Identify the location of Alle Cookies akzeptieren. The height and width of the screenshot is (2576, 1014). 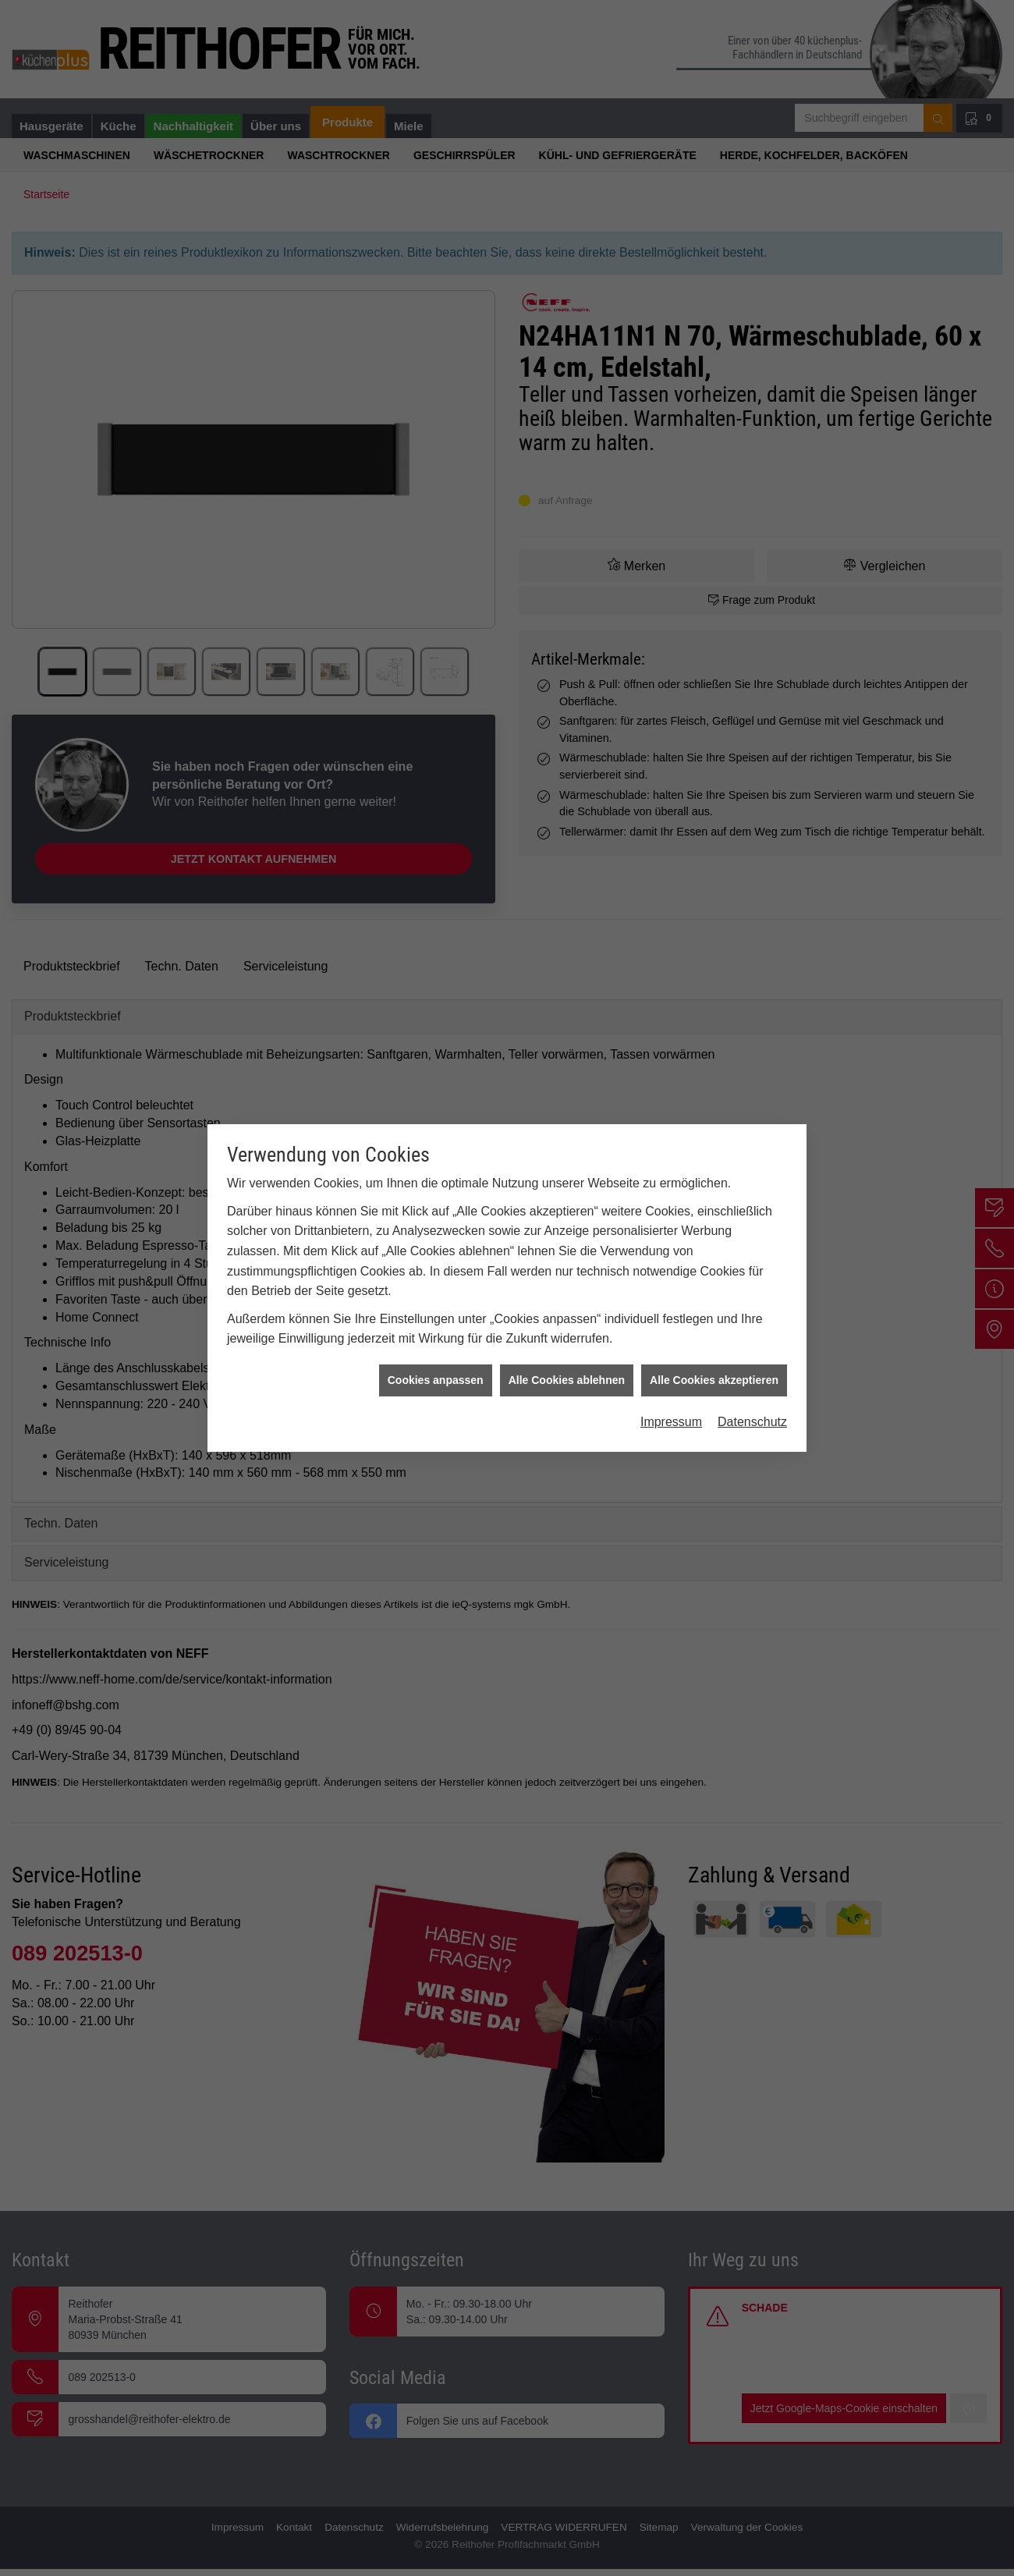
(714, 1379).